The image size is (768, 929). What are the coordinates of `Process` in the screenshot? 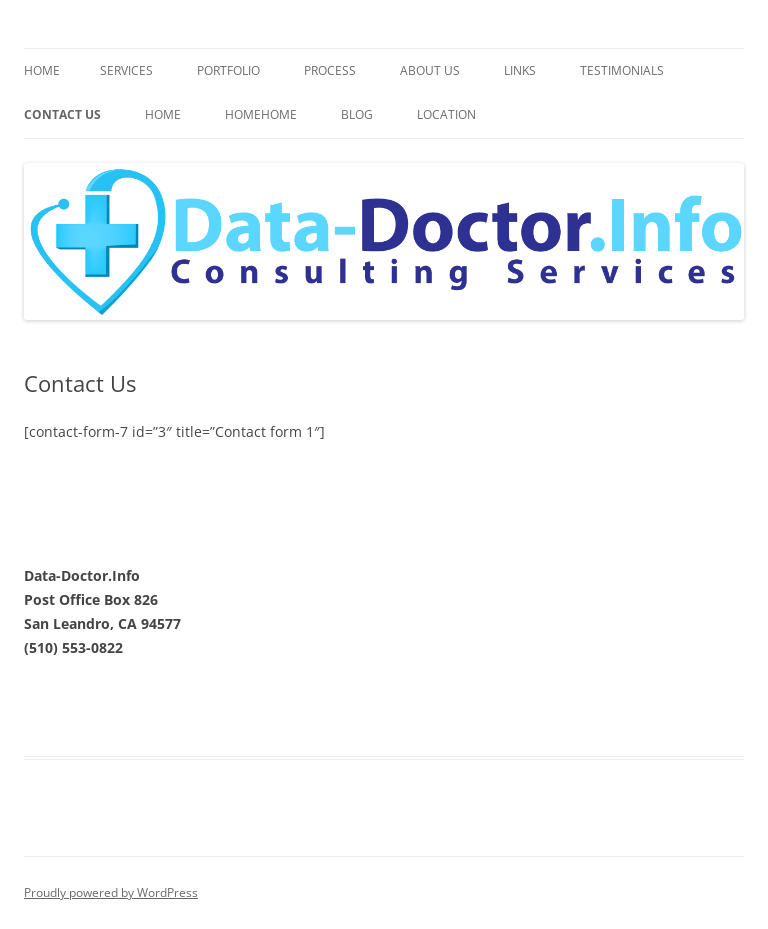 It's located at (330, 70).